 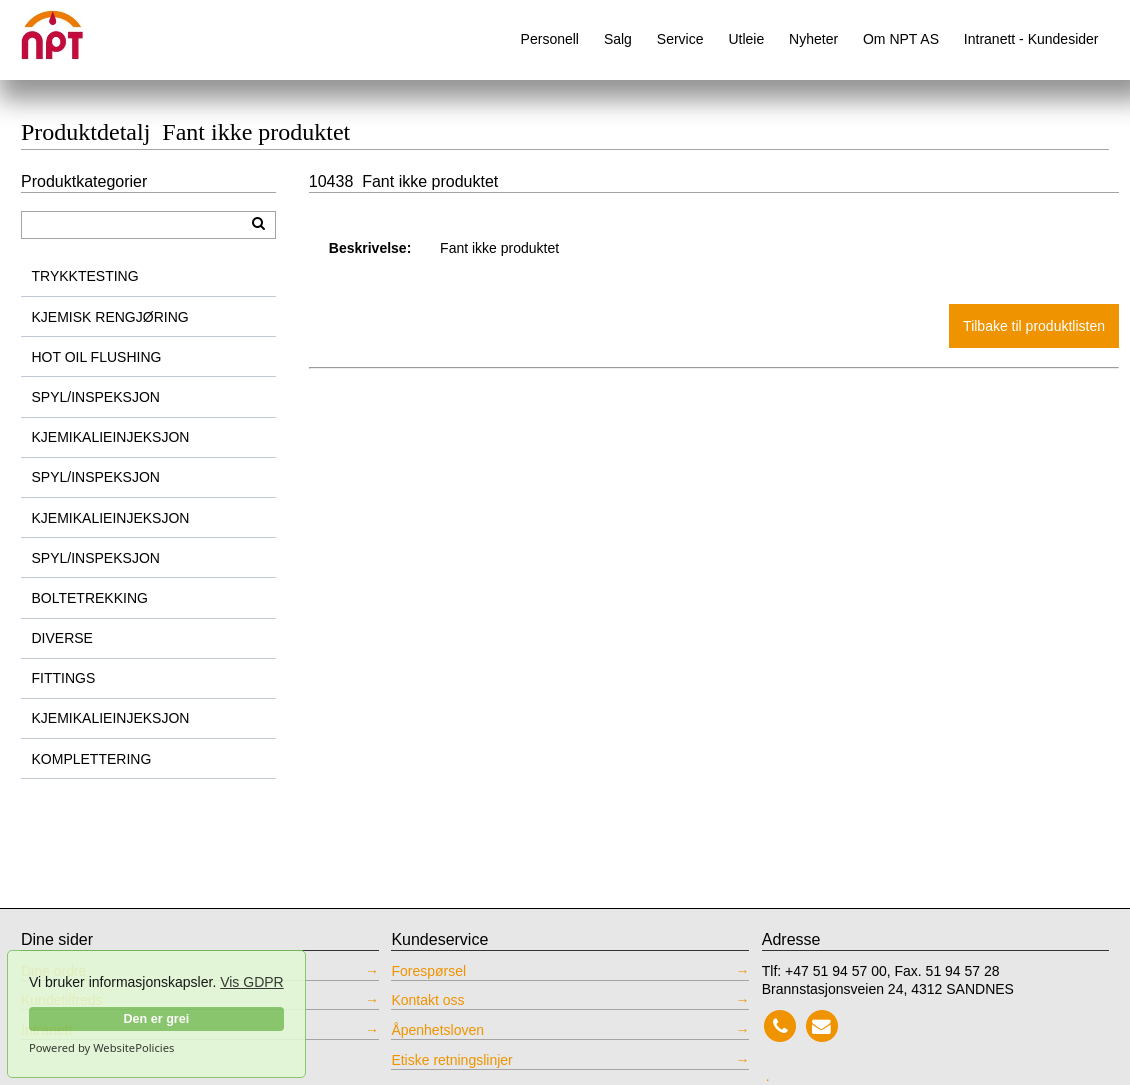 What do you see at coordinates (427, 1000) in the screenshot?
I see `Kontakt oss` at bounding box center [427, 1000].